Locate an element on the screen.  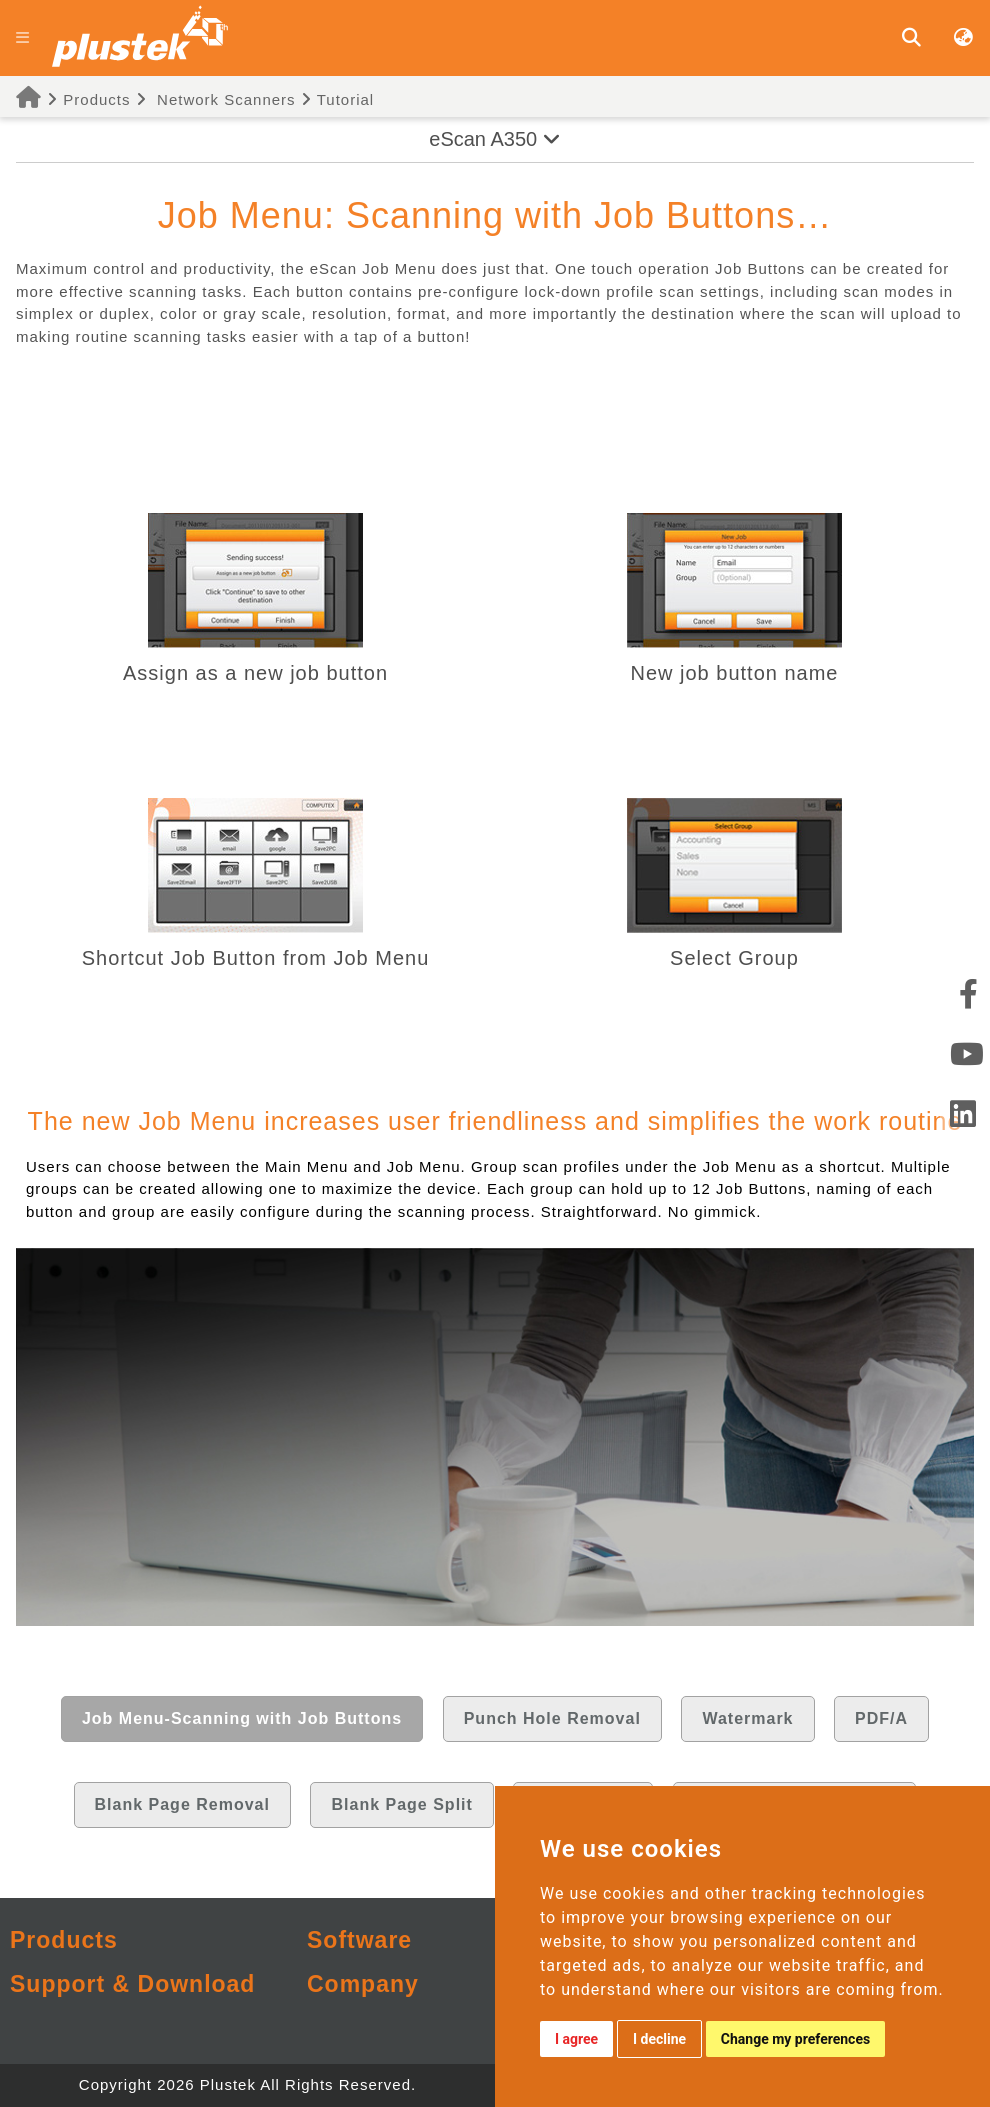
Tutorial is located at coordinates (337, 99).